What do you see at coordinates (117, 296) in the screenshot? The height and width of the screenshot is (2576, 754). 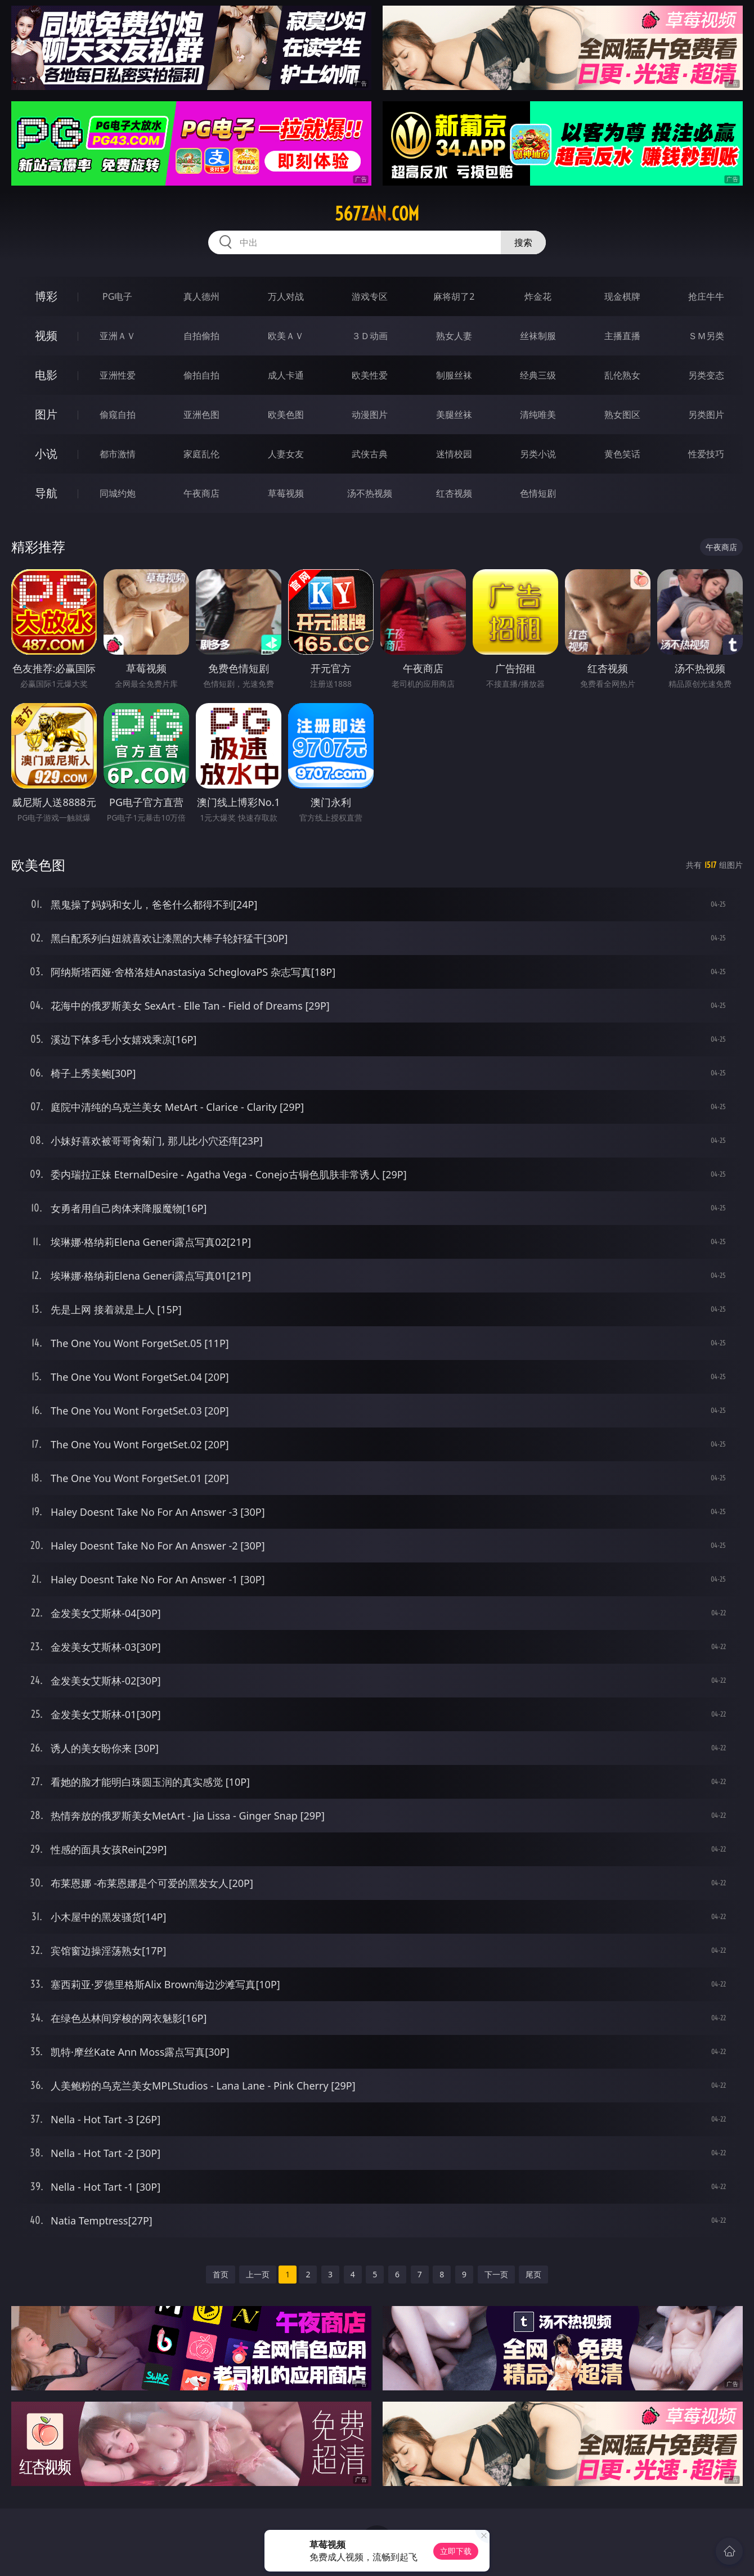 I see `PG电子` at bounding box center [117, 296].